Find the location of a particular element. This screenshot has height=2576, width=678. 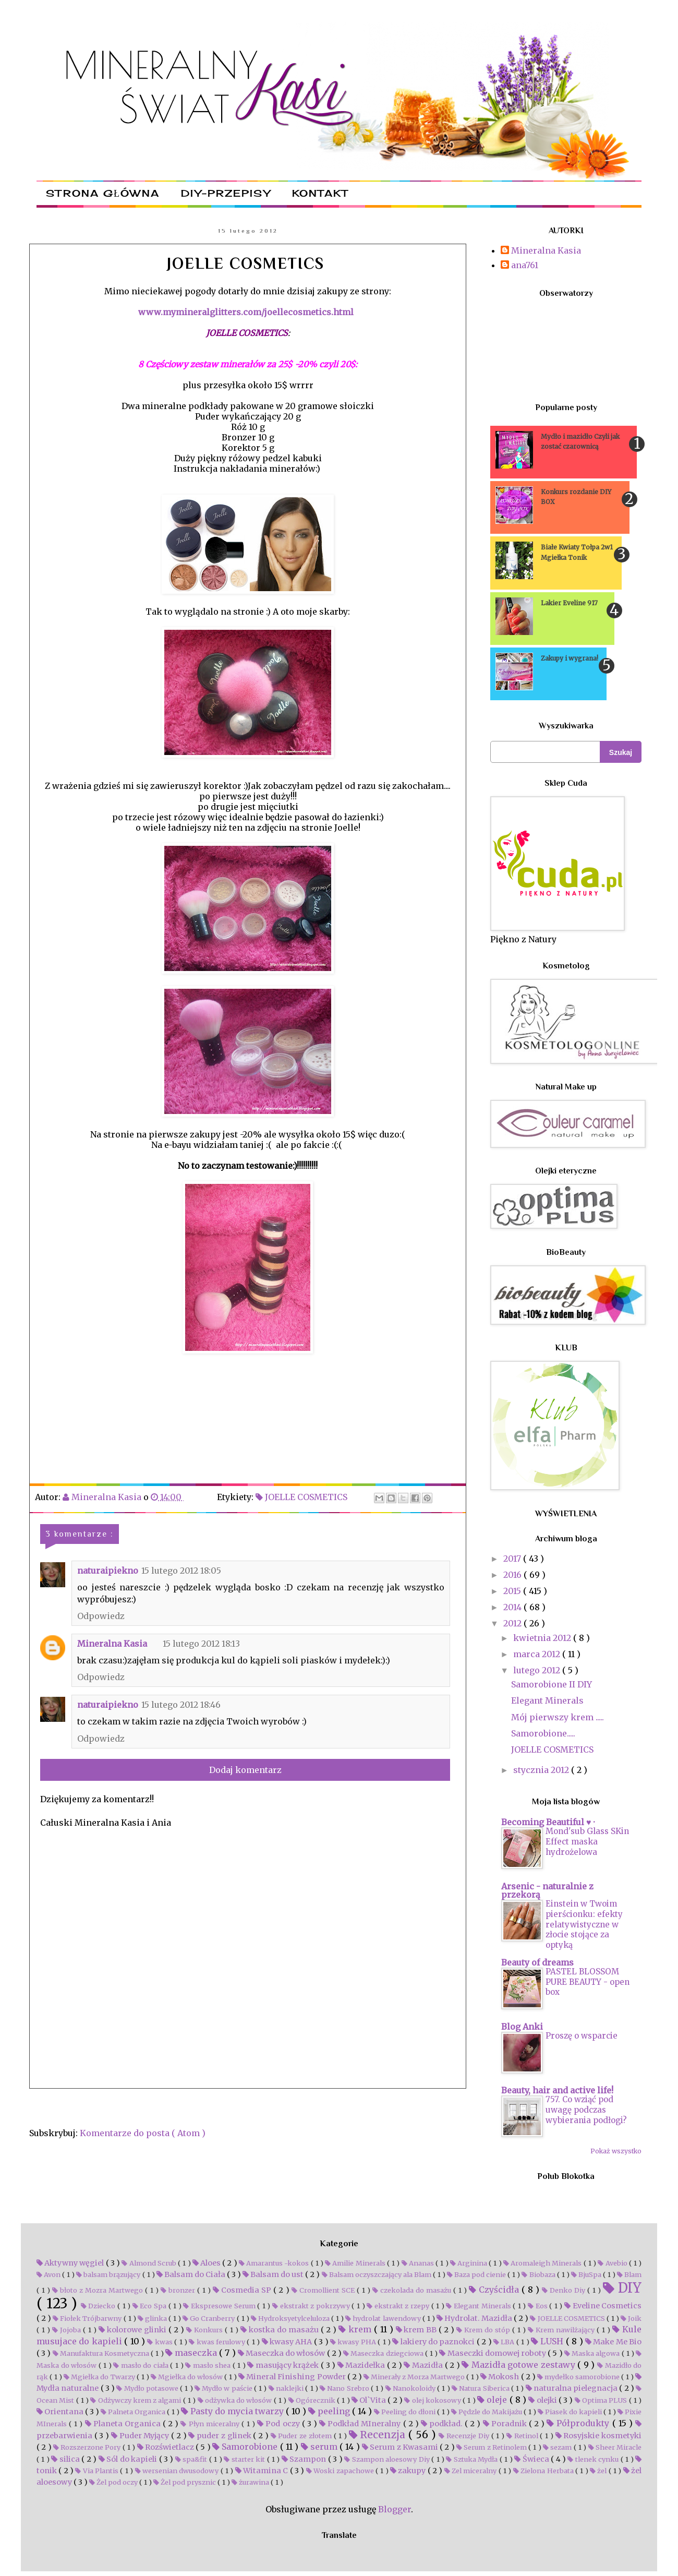

Czyścidła is located at coordinates (495, 2289).